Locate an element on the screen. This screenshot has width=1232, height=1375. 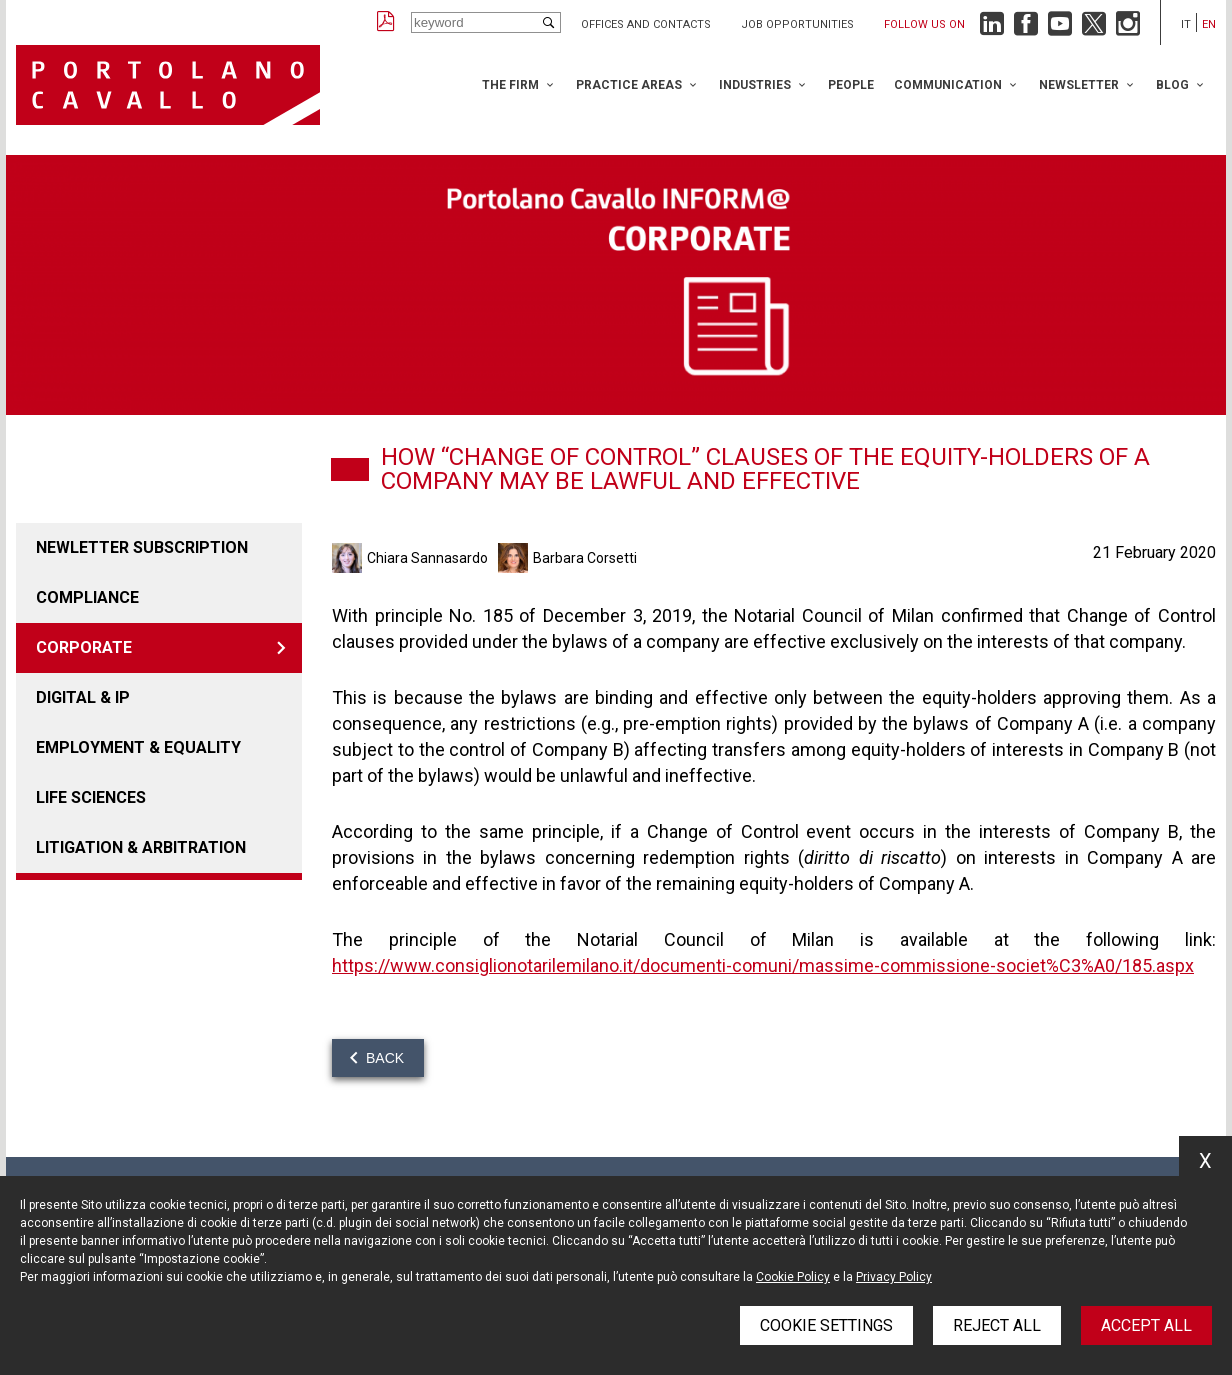
People is located at coordinates (851, 85).